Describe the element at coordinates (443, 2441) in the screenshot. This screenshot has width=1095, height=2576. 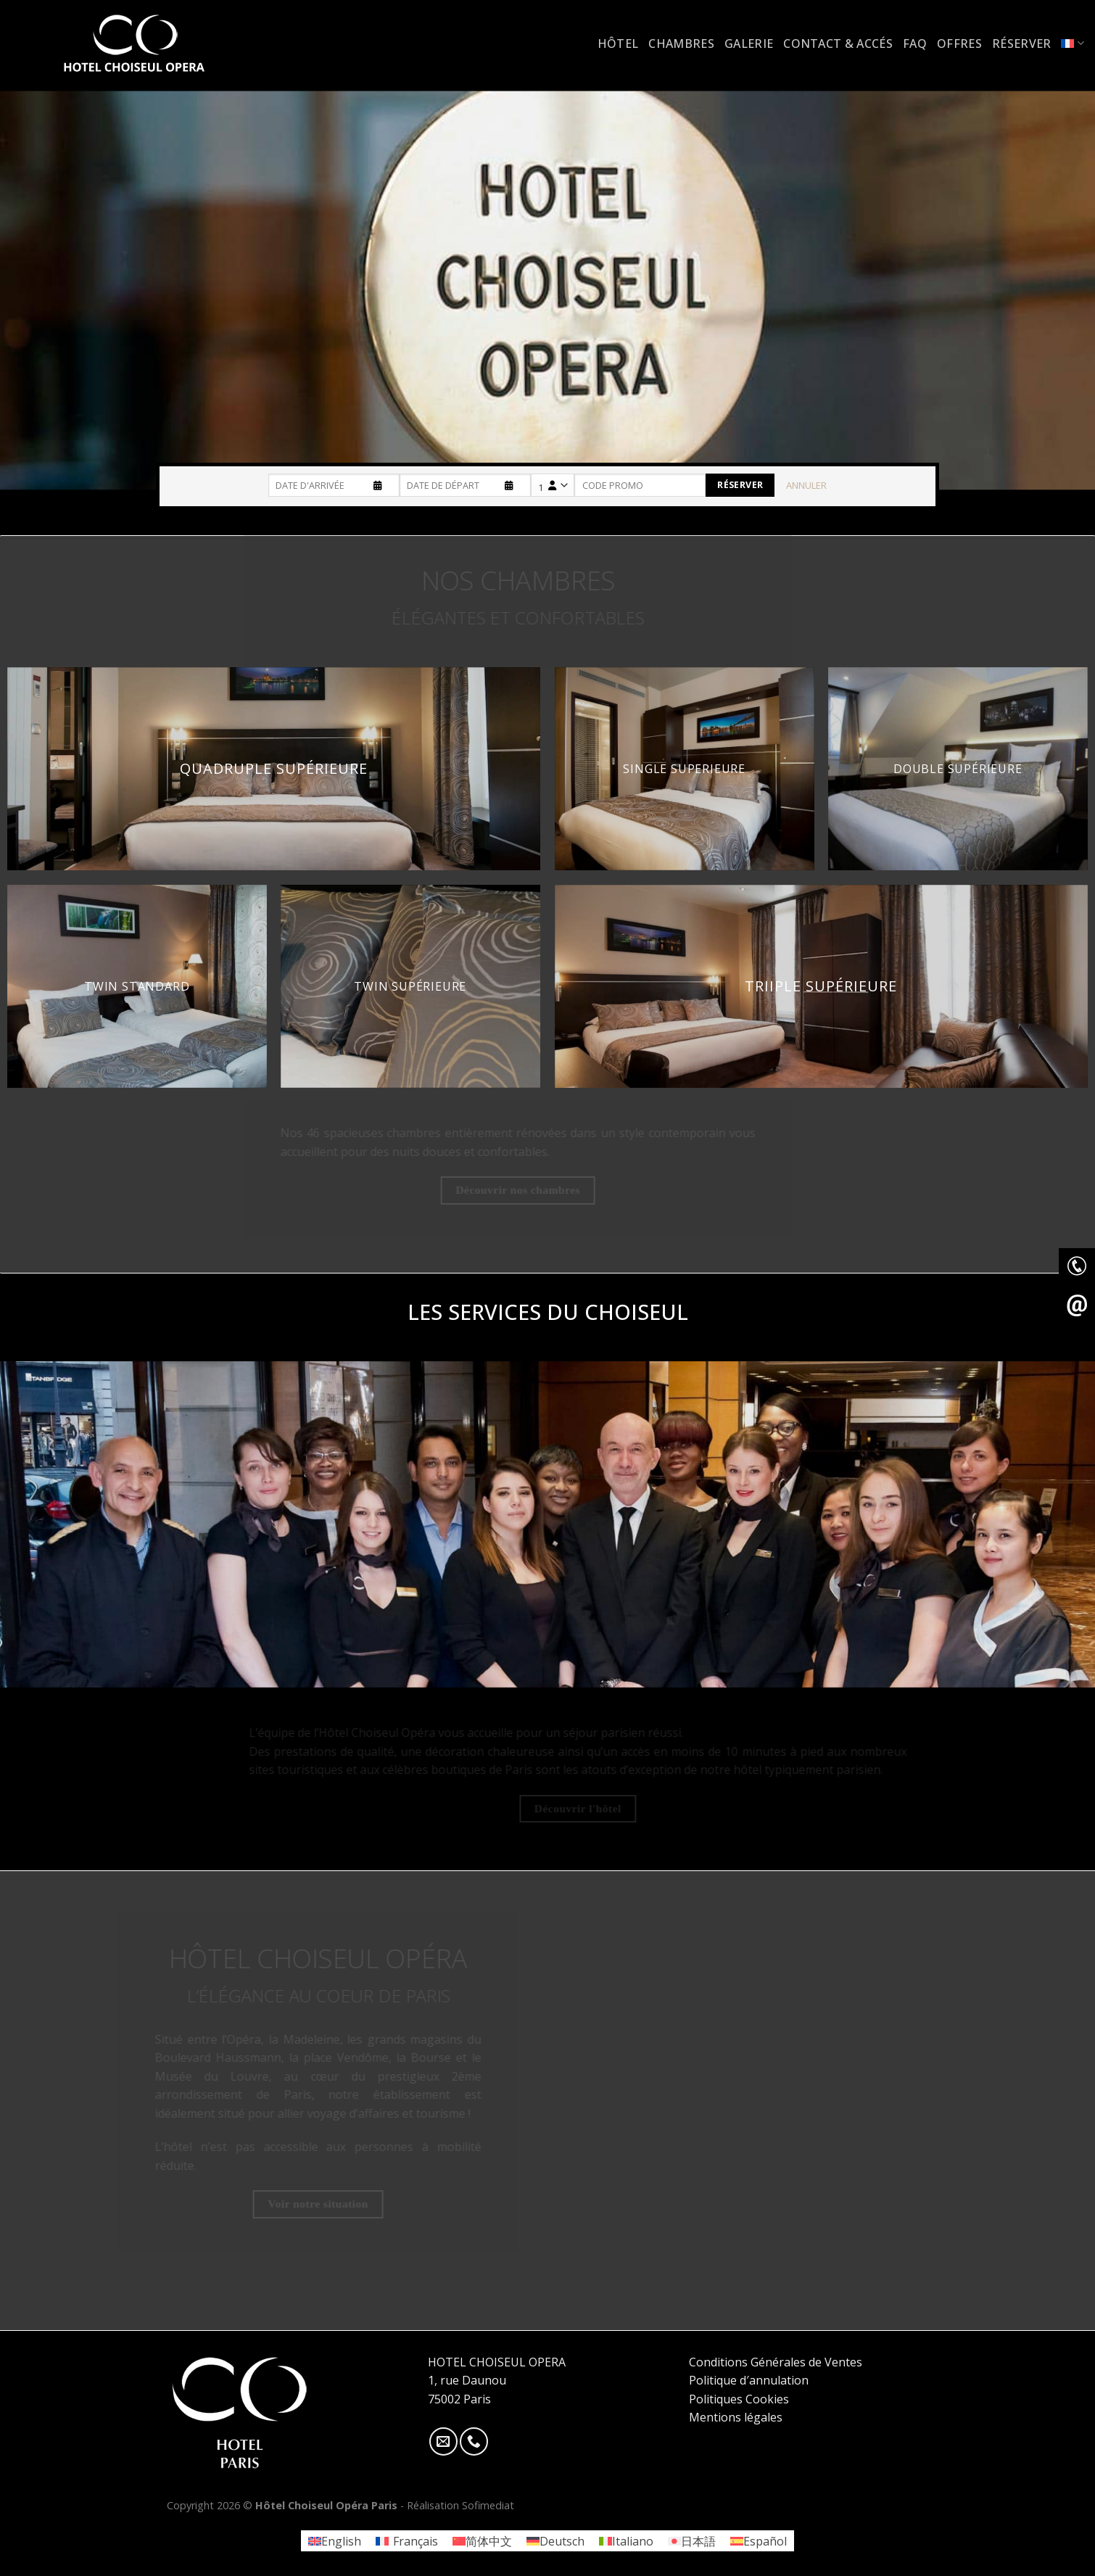
I see `[Nous envoyer un email]` at that location.